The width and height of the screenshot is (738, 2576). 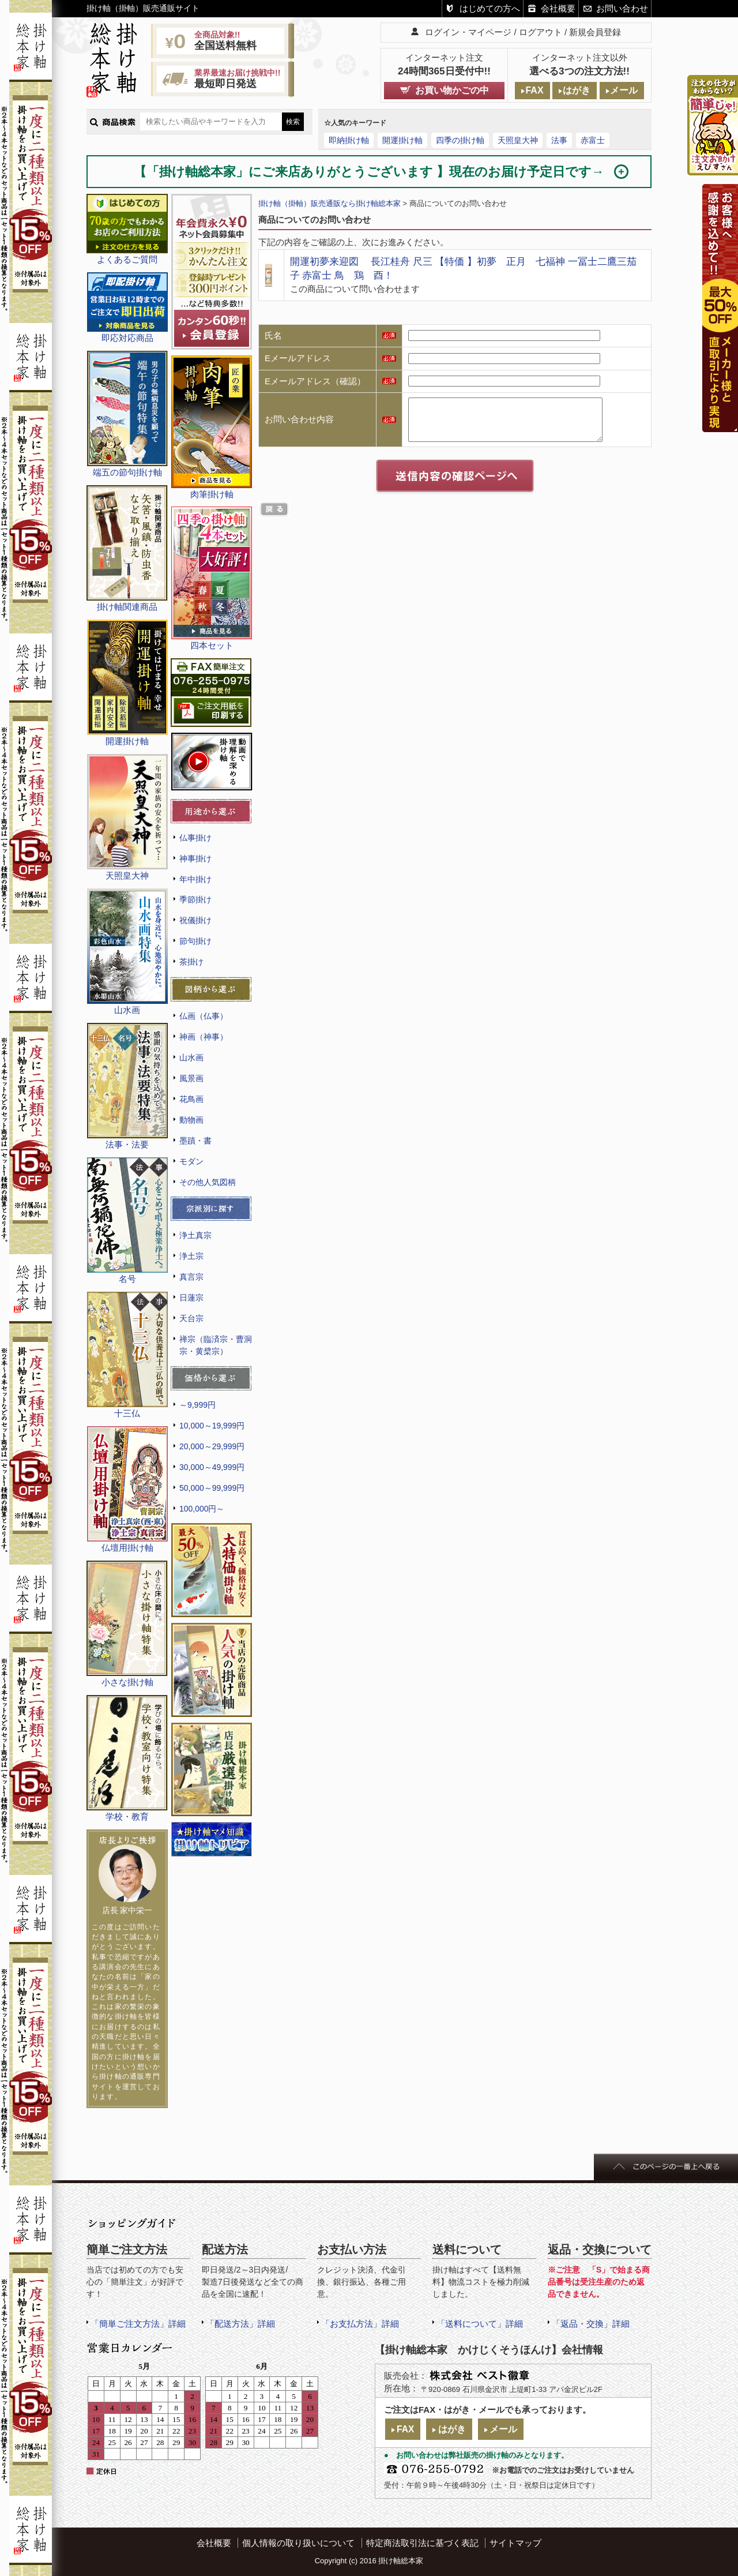 What do you see at coordinates (191, 1276) in the screenshot?
I see `真言宗` at bounding box center [191, 1276].